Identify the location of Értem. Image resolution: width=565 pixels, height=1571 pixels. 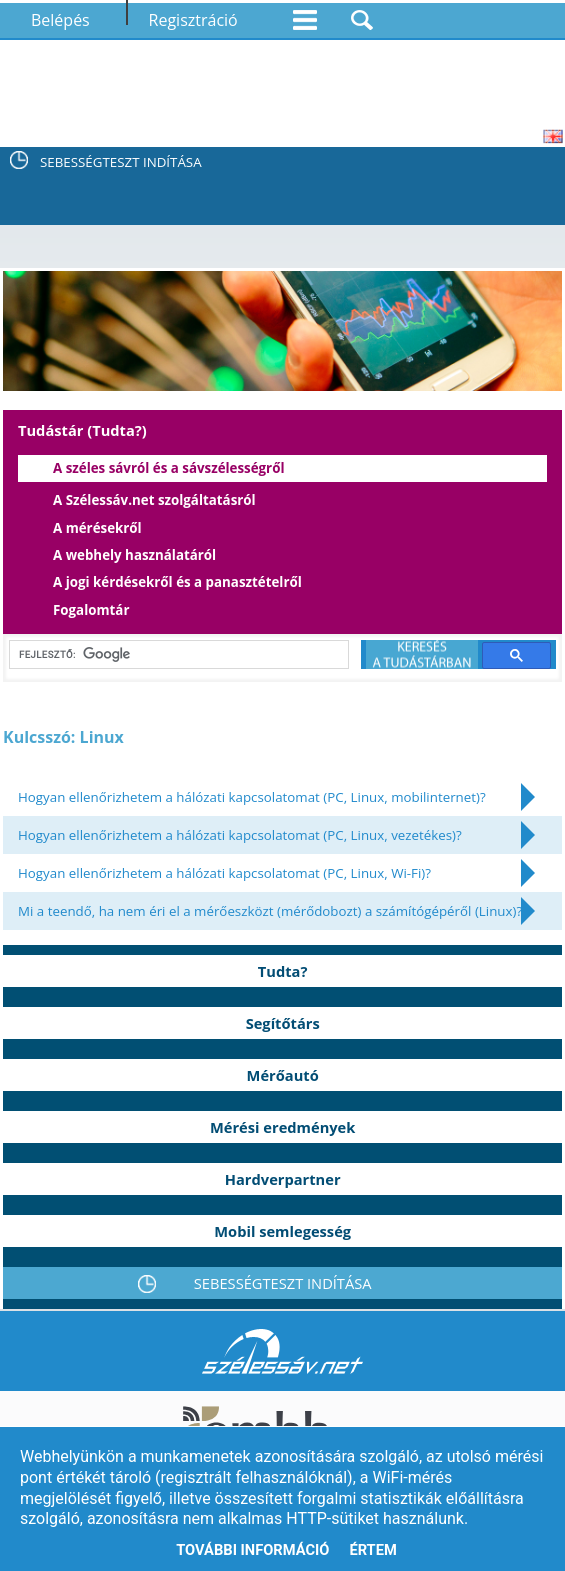
(372, 1550).